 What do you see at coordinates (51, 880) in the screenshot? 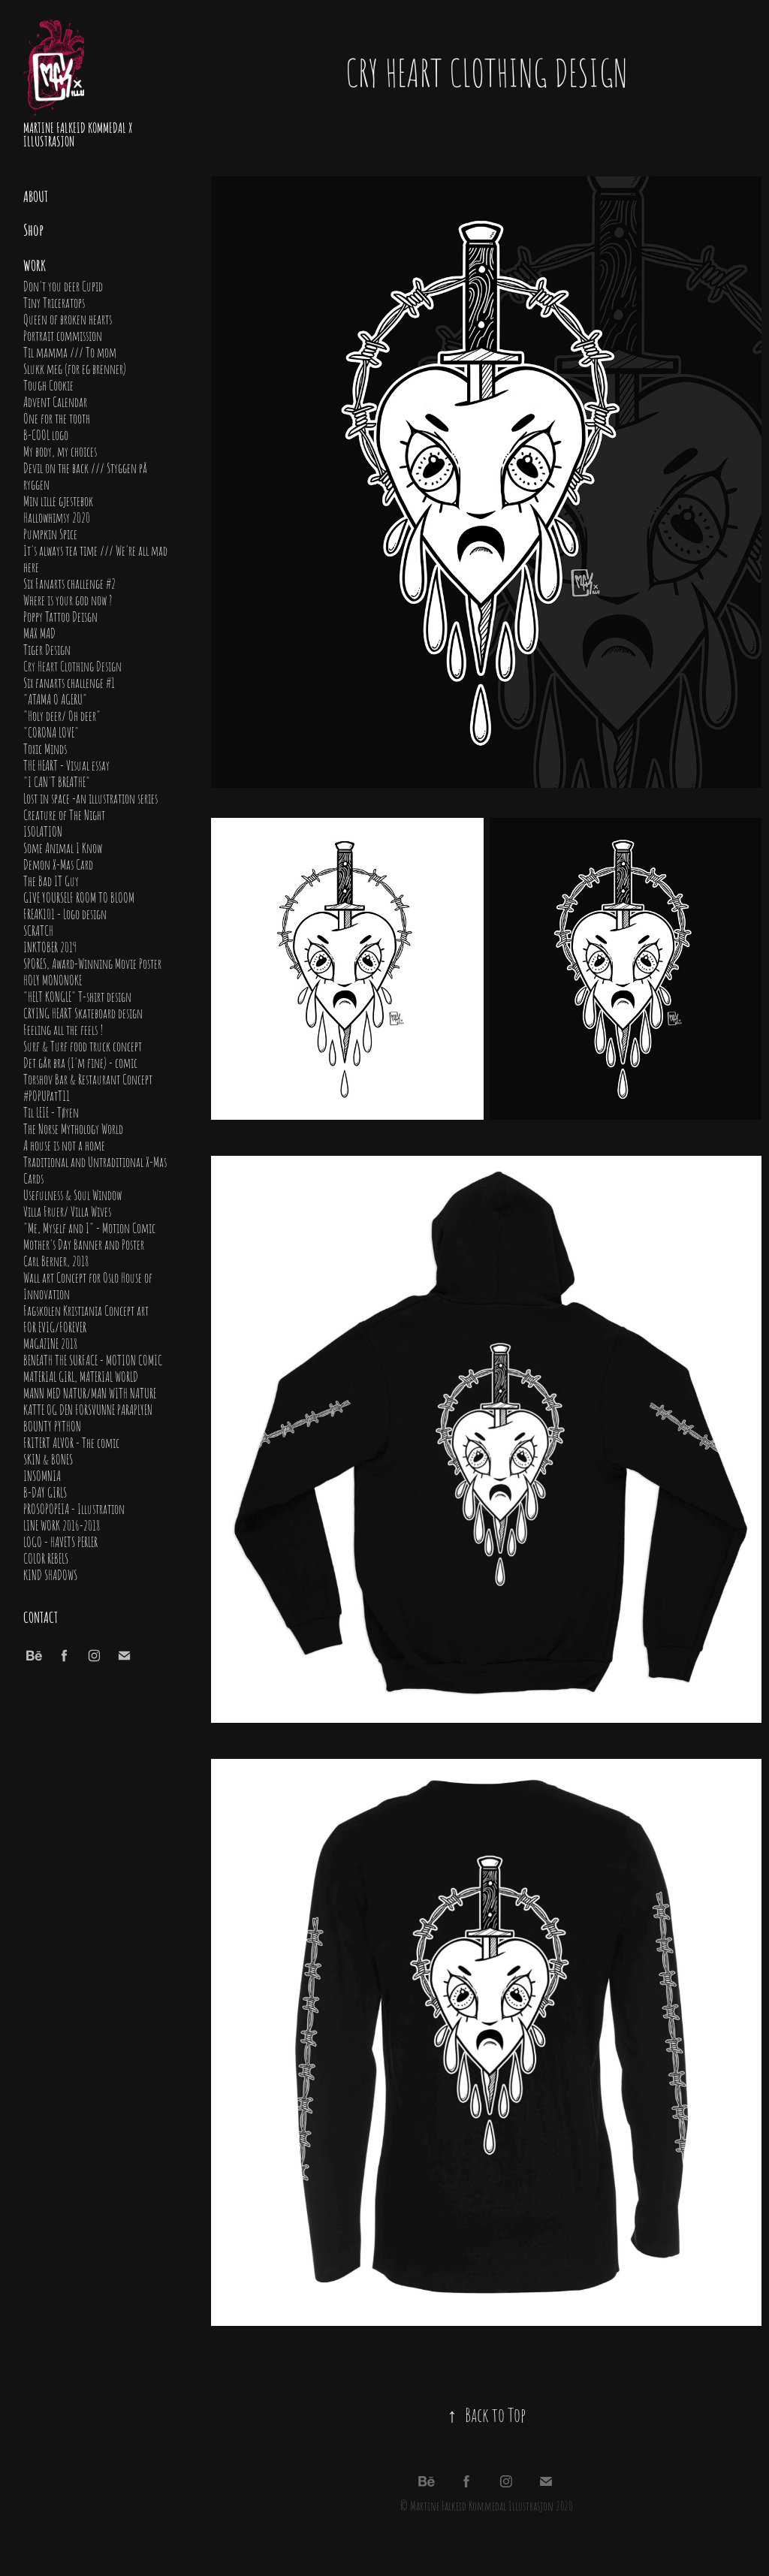
I see `The Bad IT Guy` at bounding box center [51, 880].